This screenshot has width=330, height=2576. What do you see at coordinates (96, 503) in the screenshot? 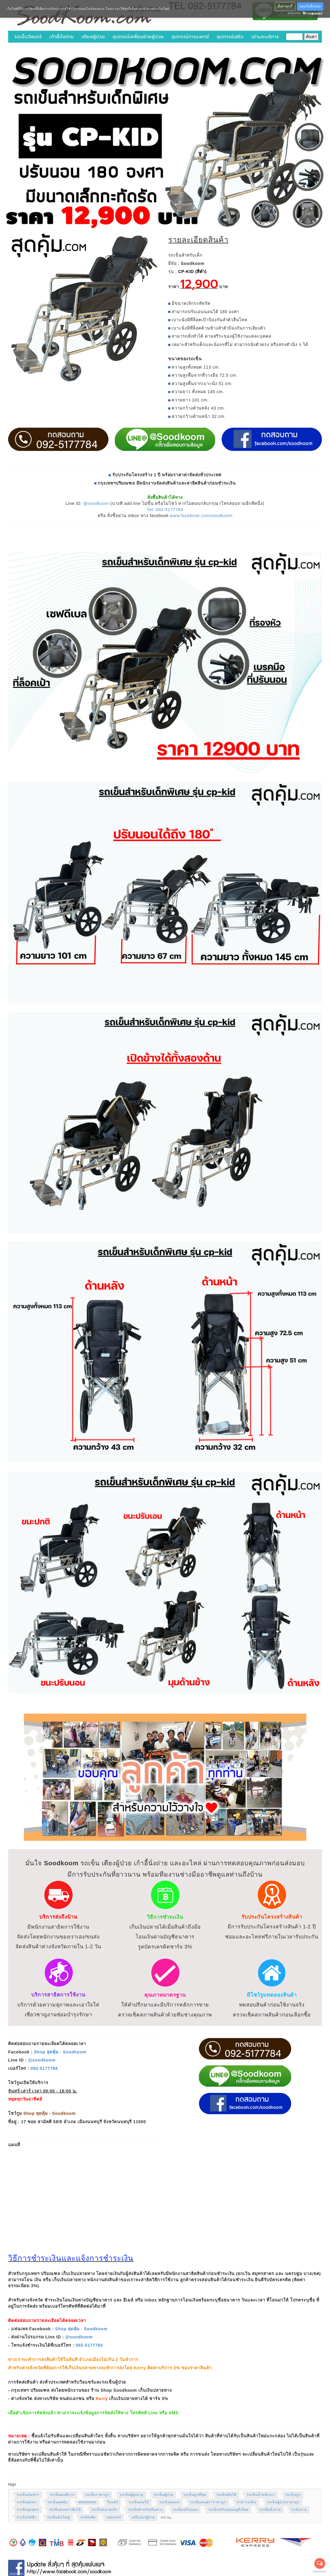
I see `@soodkoom` at bounding box center [96, 503].